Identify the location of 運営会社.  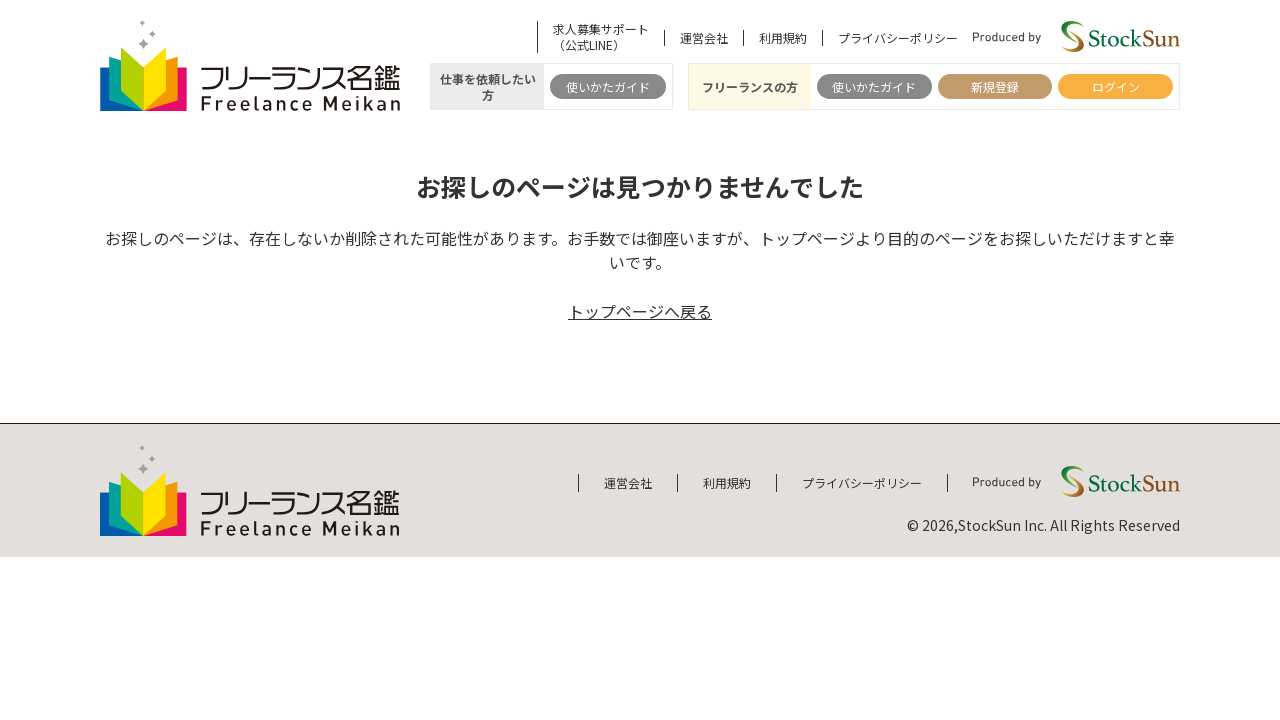
(704, 38).